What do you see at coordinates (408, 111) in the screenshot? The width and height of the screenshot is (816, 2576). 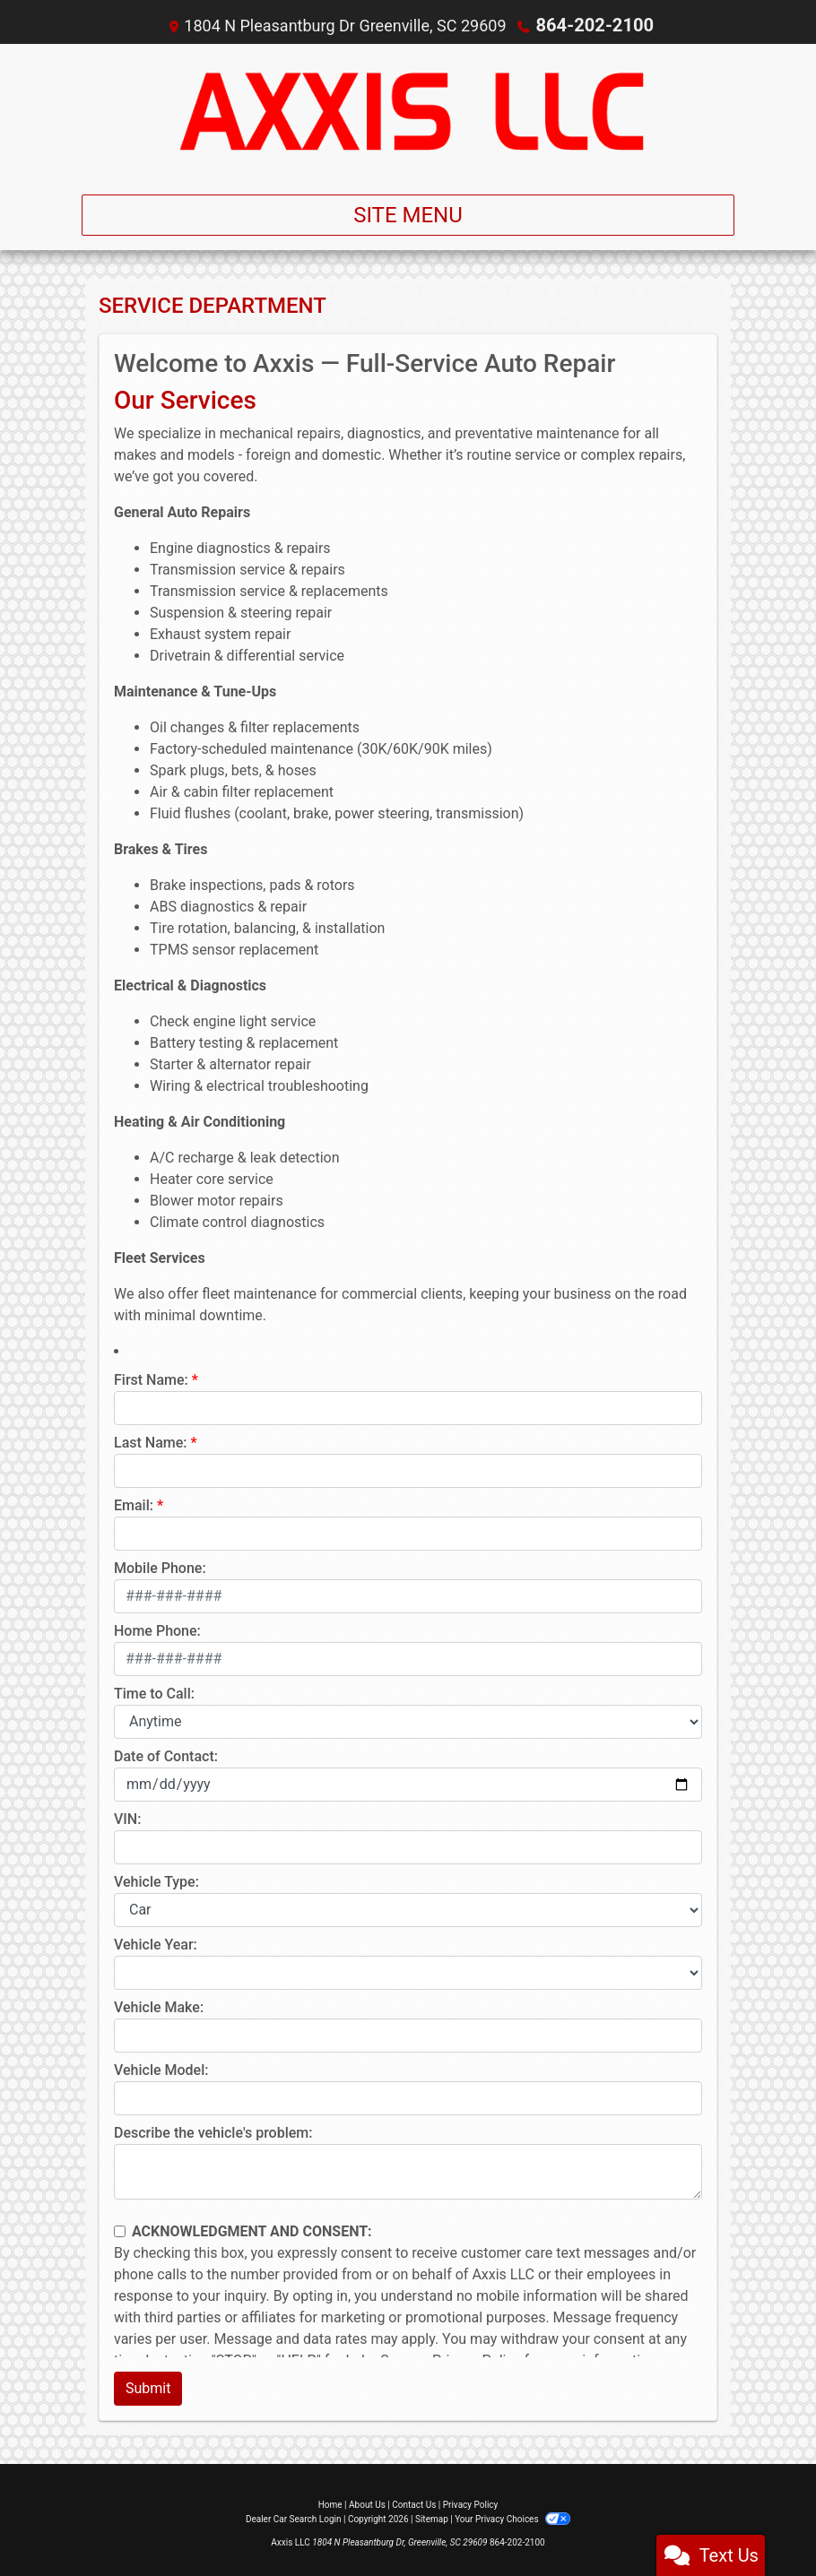 I see `[Dealer Logo]` at bounding box center [408, 111].